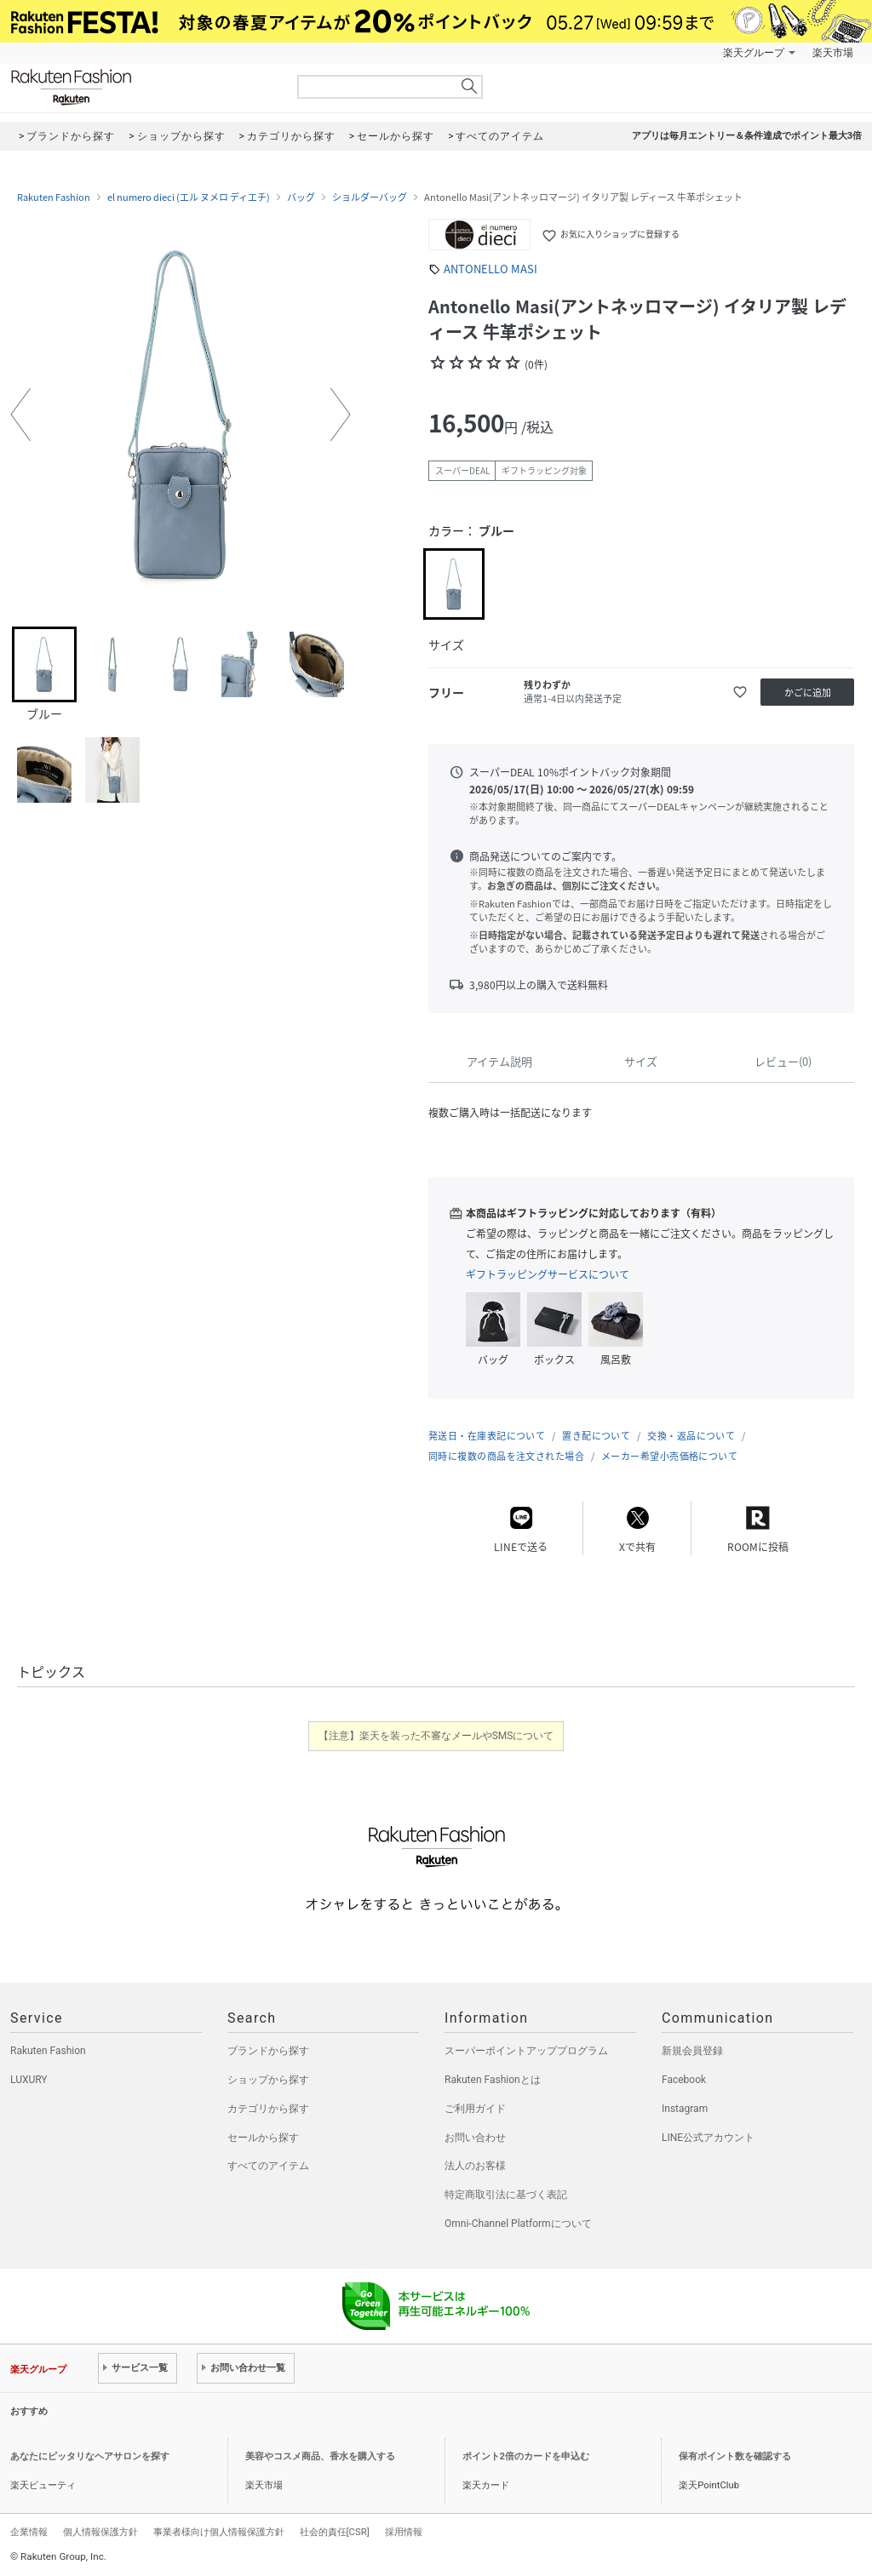  Describe the element at coordinates (301, 197) in the screenshot. I see `バッグ` at that location.